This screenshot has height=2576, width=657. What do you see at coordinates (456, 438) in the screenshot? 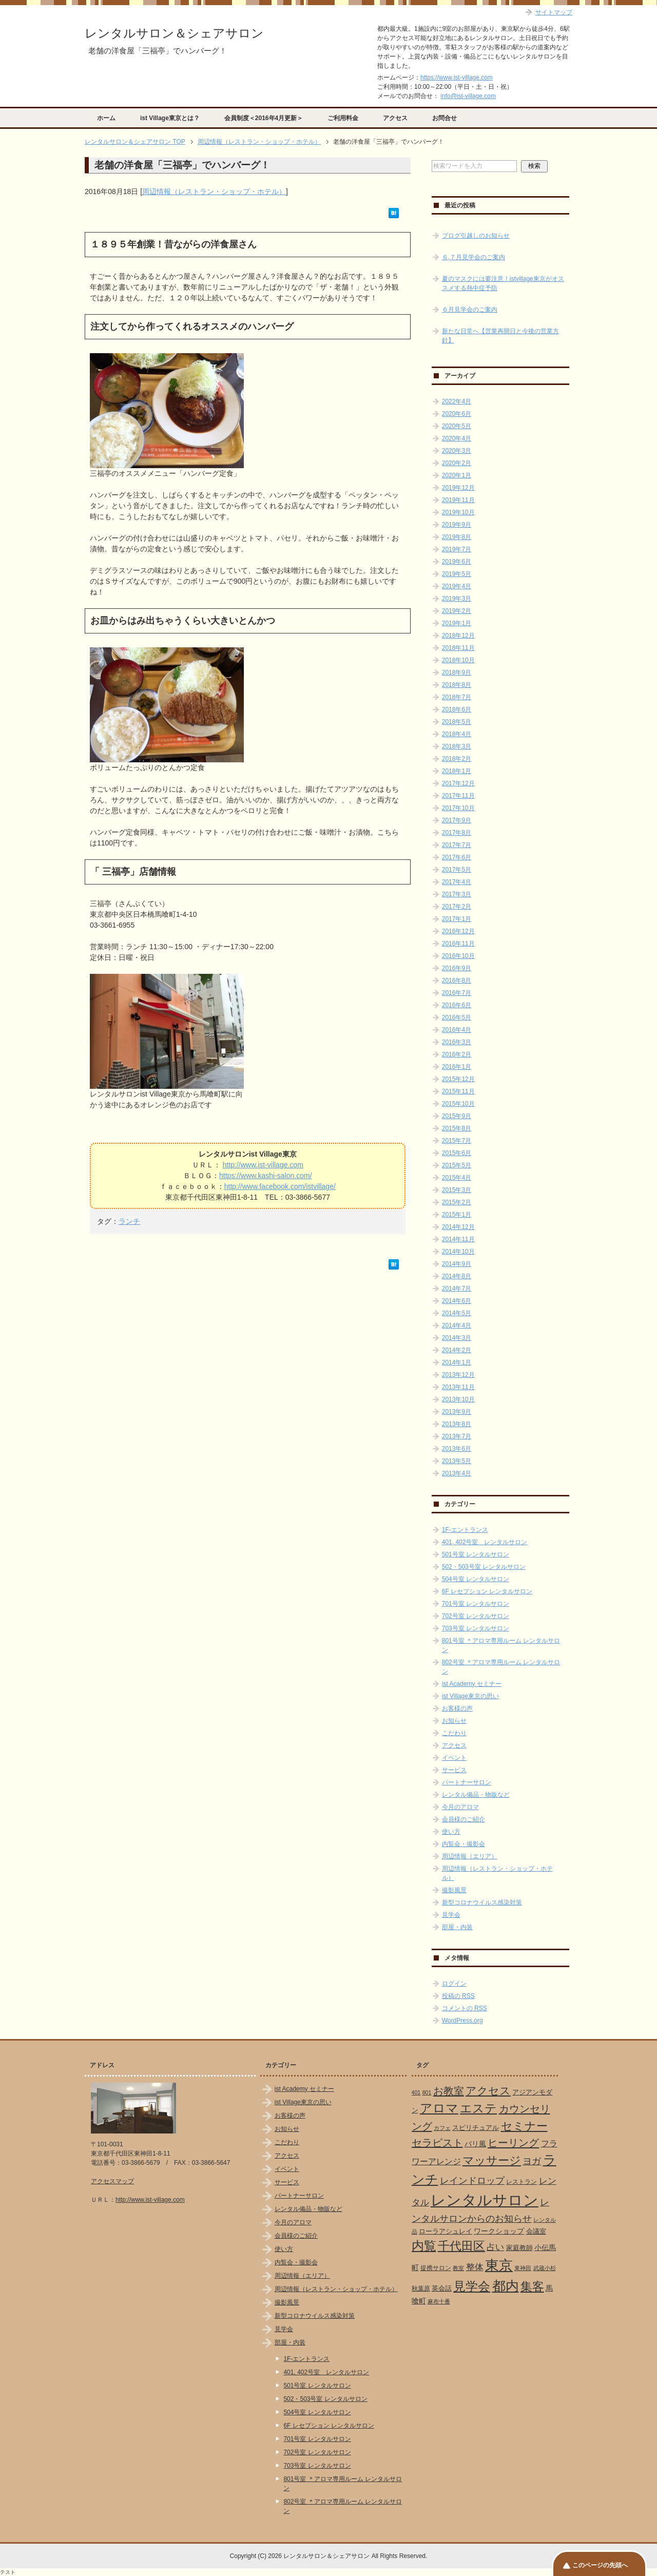
I see `2020年4月` at bounding box center [456, 438].